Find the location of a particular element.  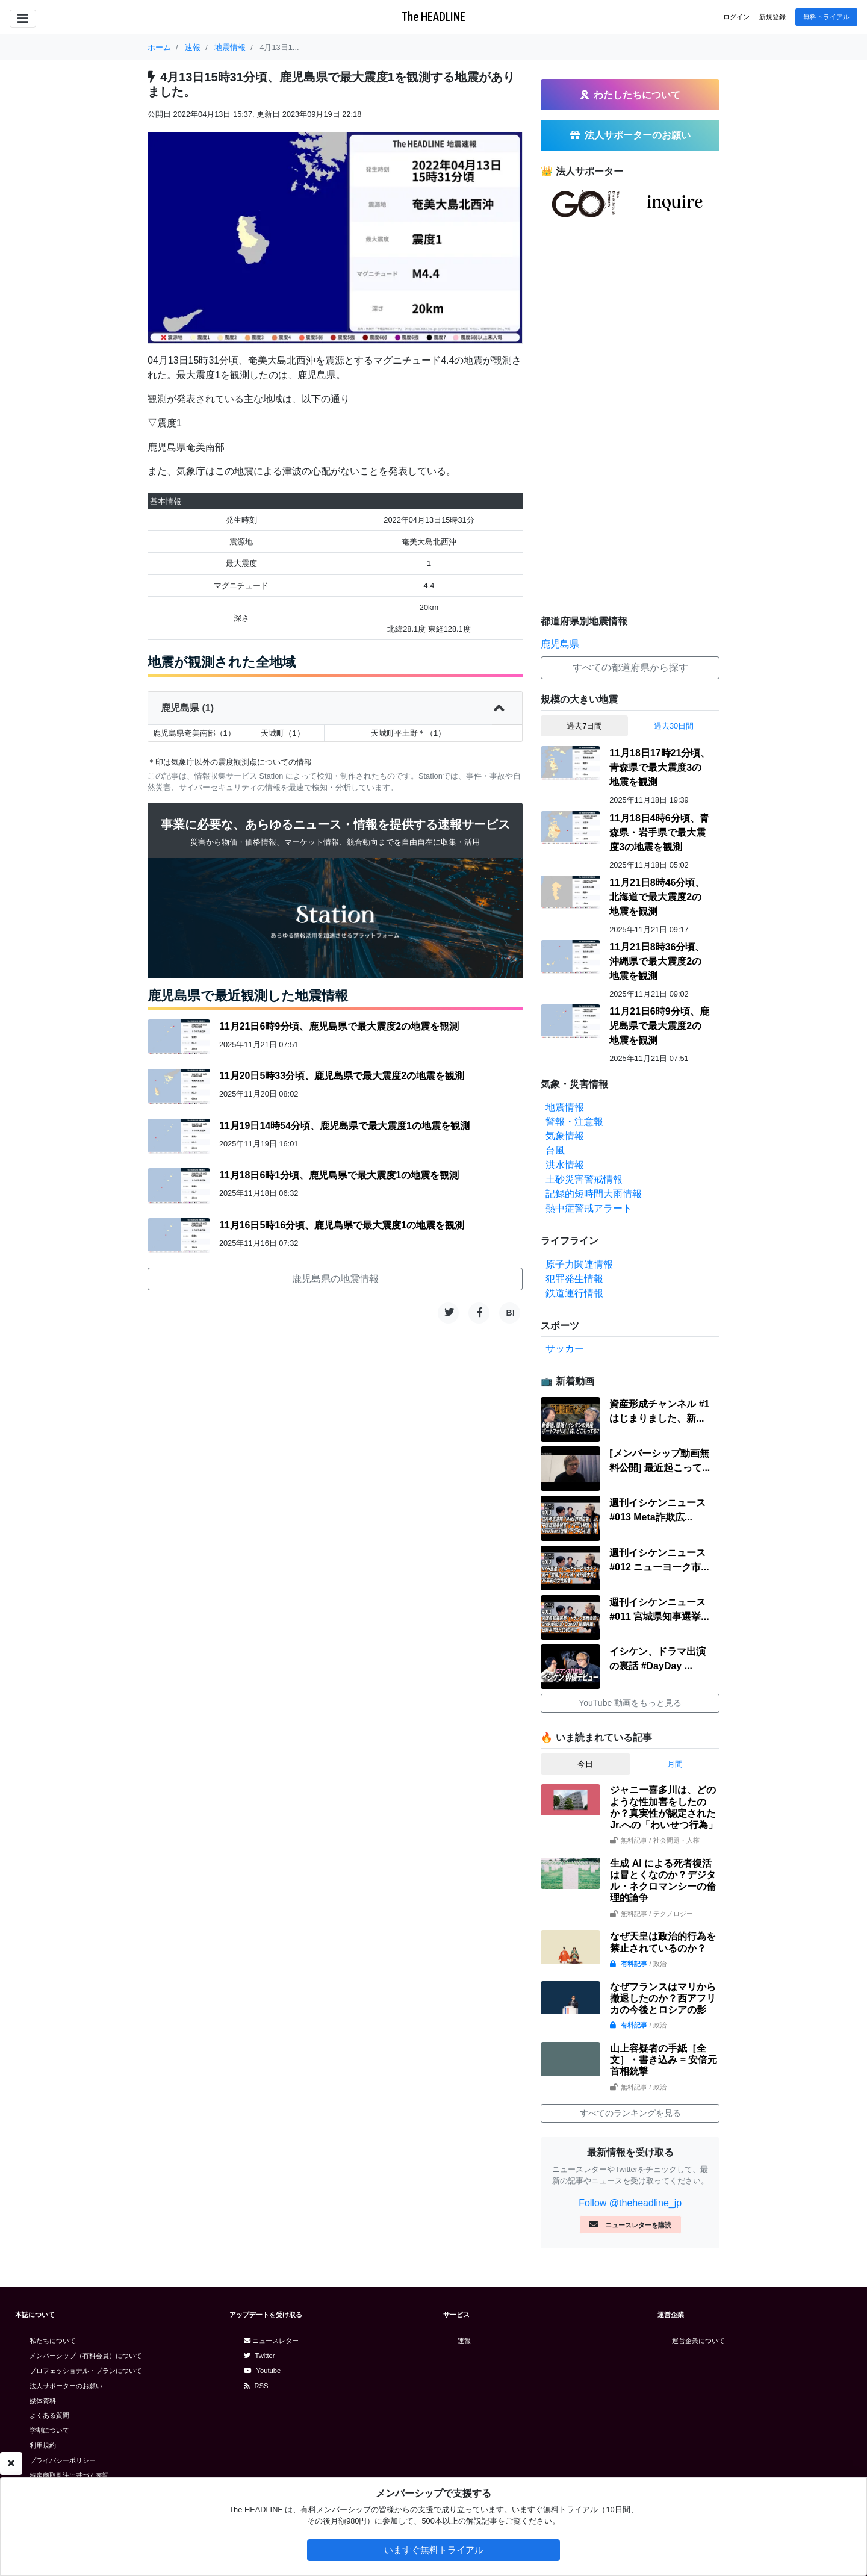

利用規約 is located at coordinates (43, 2445).